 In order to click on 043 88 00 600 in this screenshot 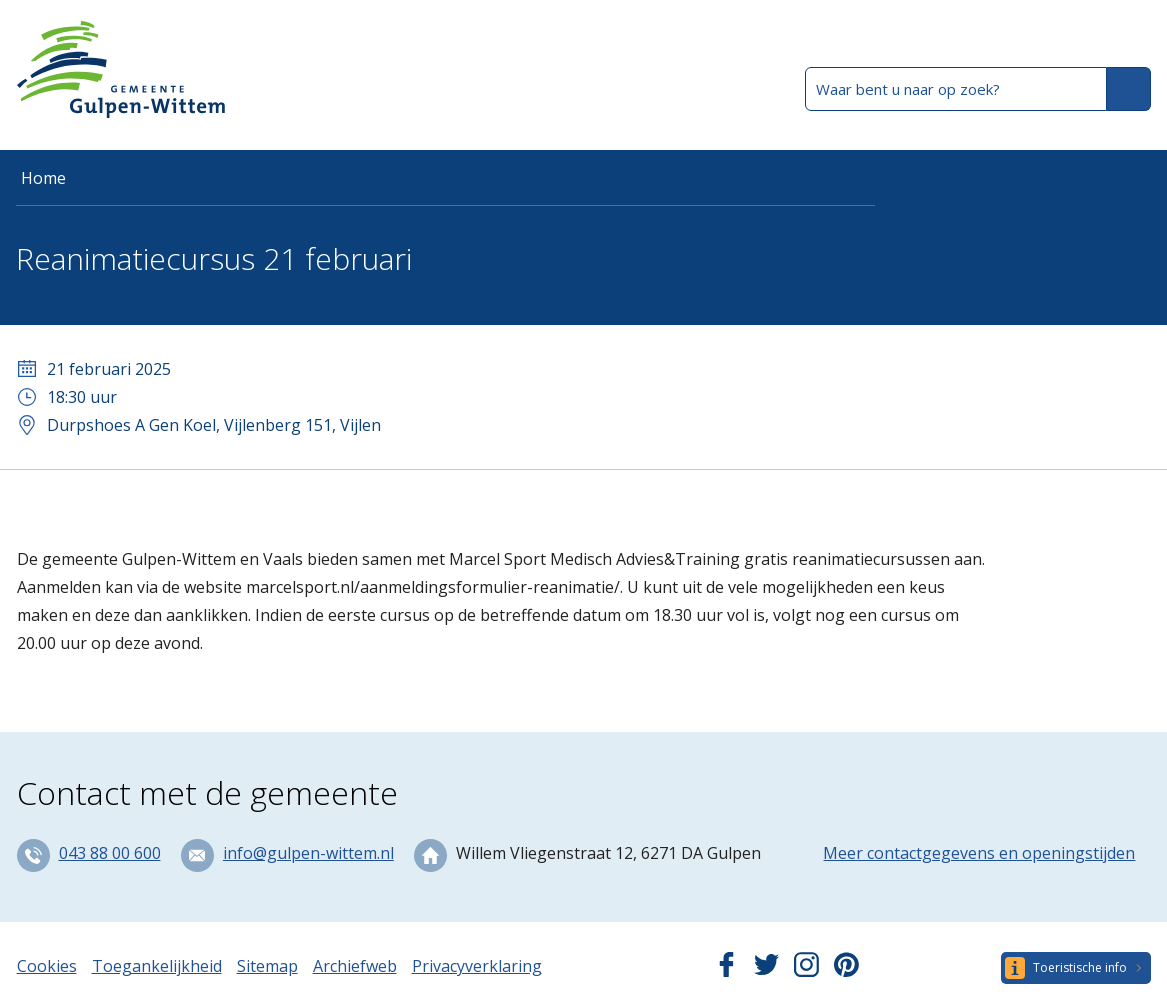, I will do `click(110, 853)`.